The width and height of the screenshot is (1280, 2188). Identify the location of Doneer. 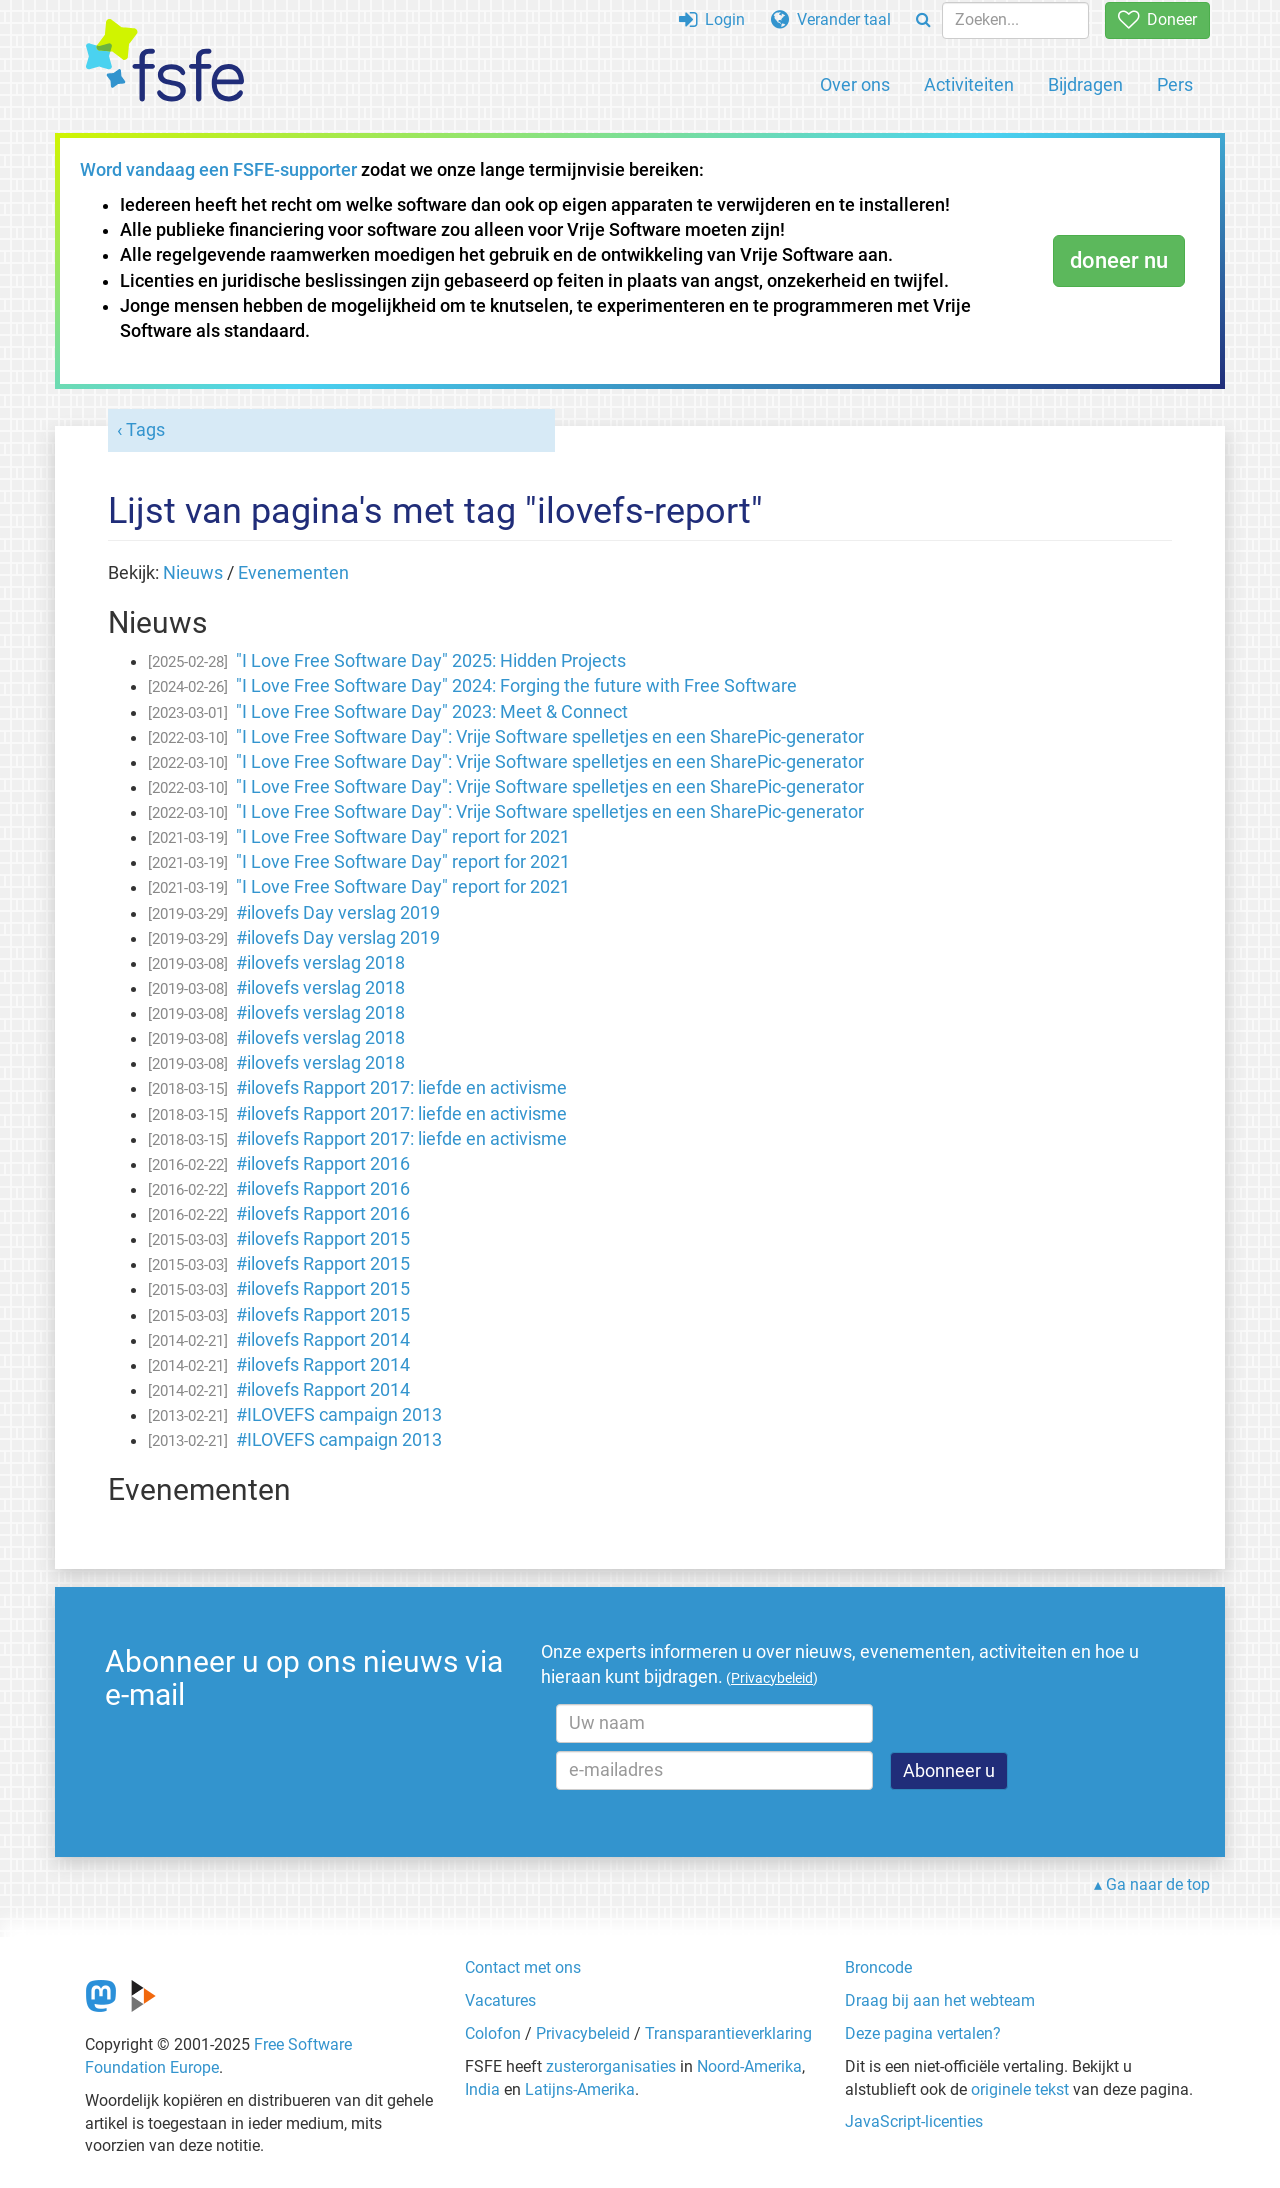
(1157, 19).